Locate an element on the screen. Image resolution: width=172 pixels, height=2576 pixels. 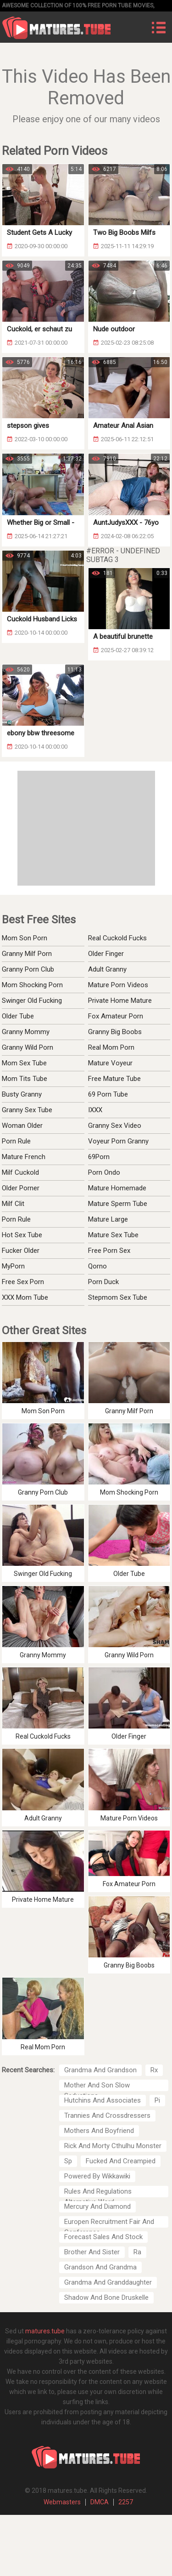
Fucked And Creampied is located at coordinates (120, 2161).